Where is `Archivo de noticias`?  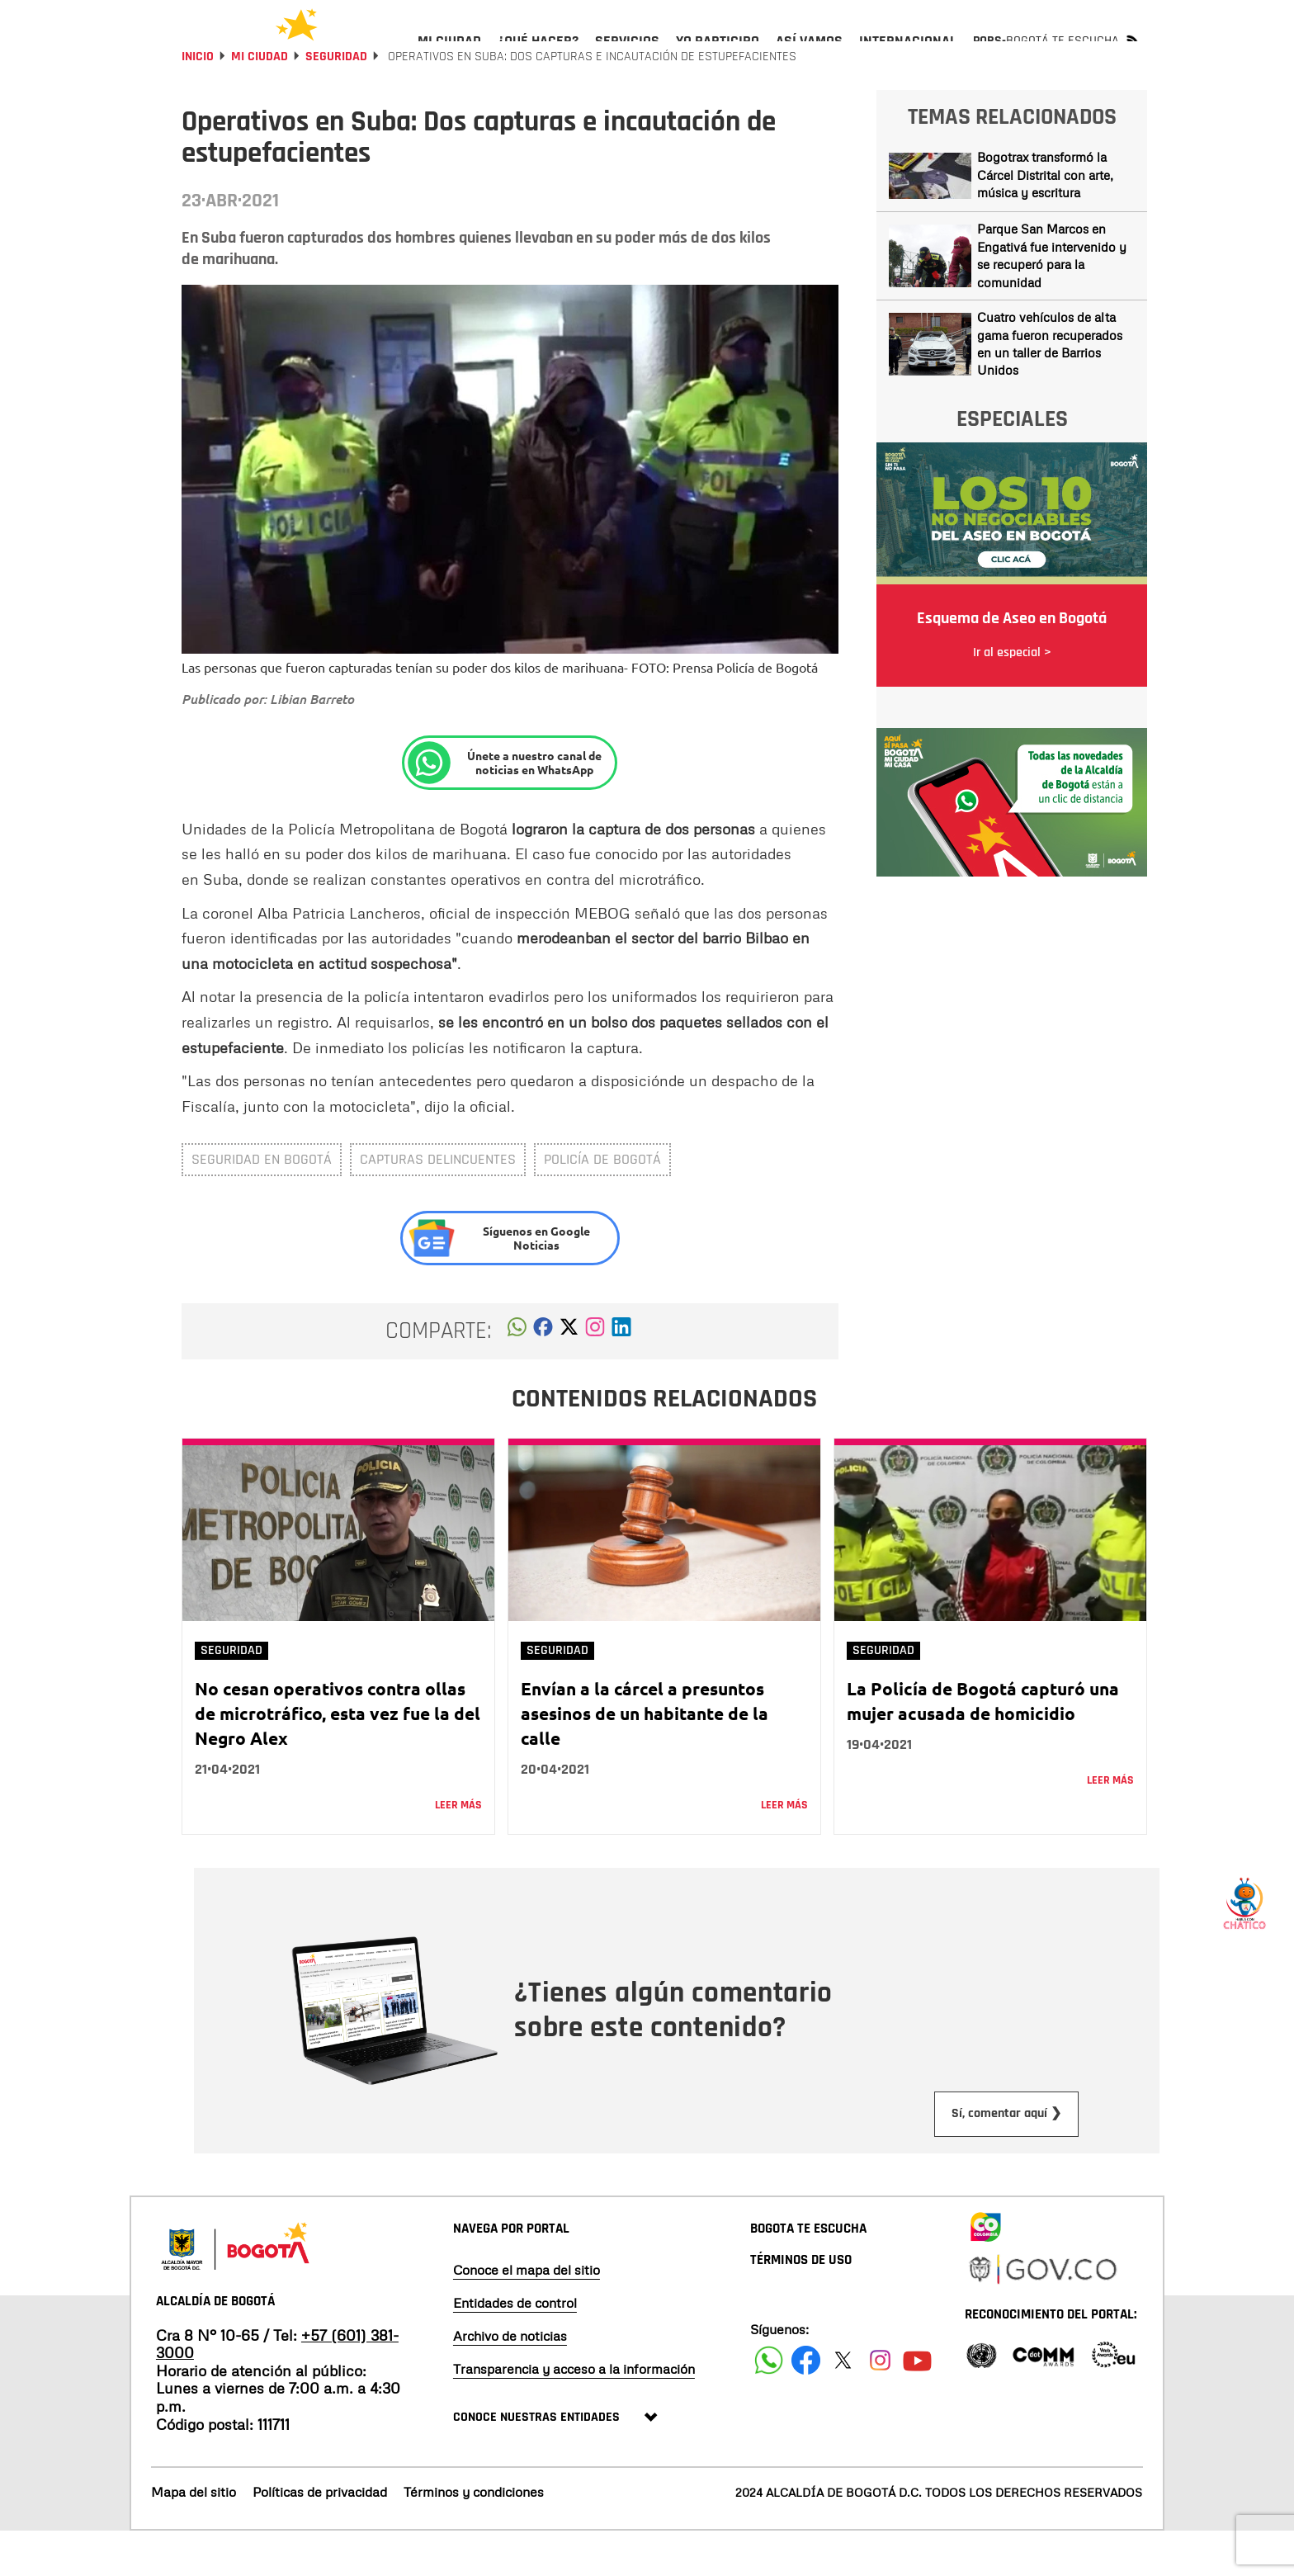
Archivo de noticias is located at coordinates (510, 2380).